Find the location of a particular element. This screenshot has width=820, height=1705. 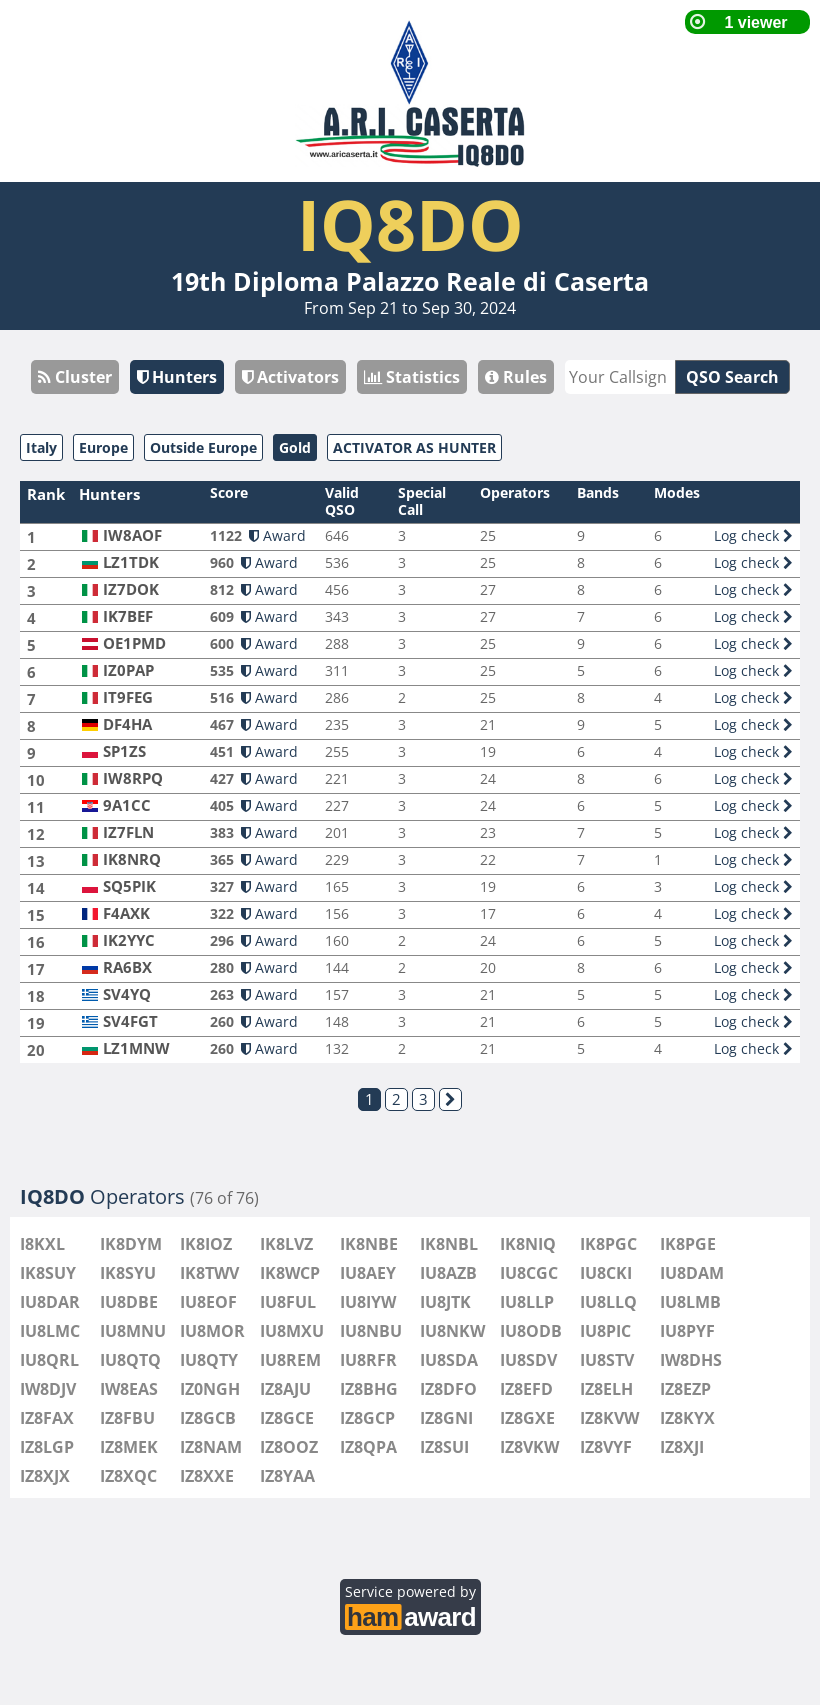

IU8QTY is located at coordinates (209, 1360).